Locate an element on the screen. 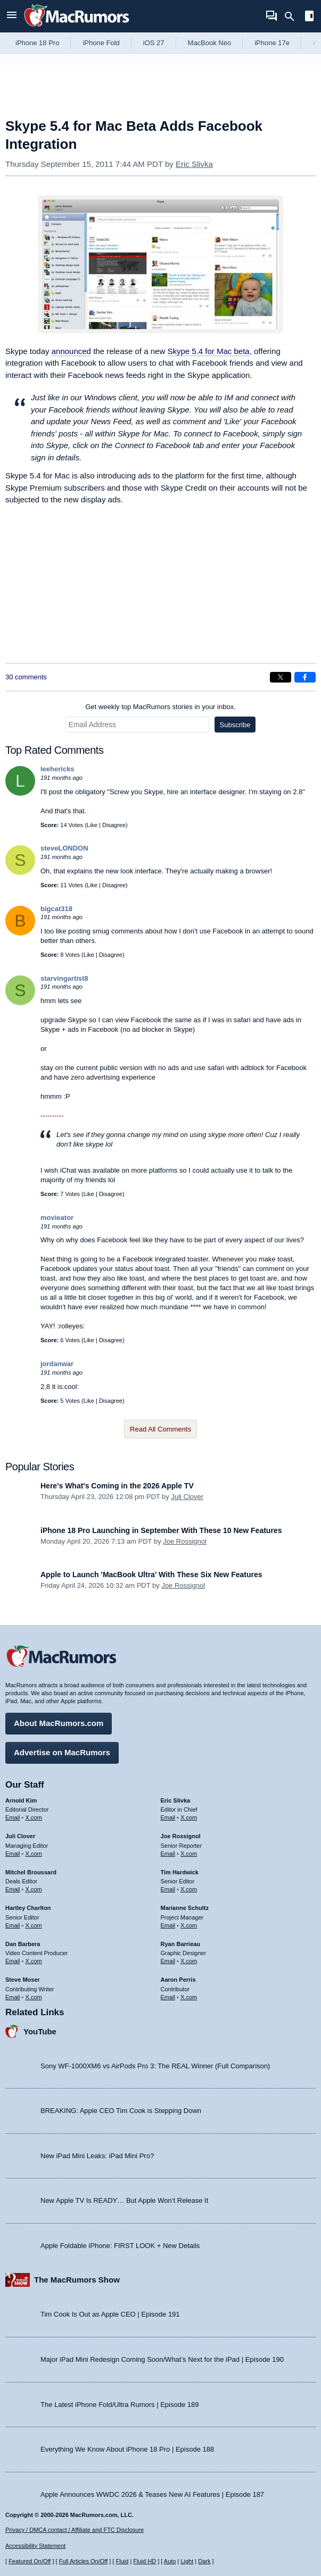 Image resolution: width=321 pixels, height=2576 pixels. jordanwar is located at coordinates (56, 1364).